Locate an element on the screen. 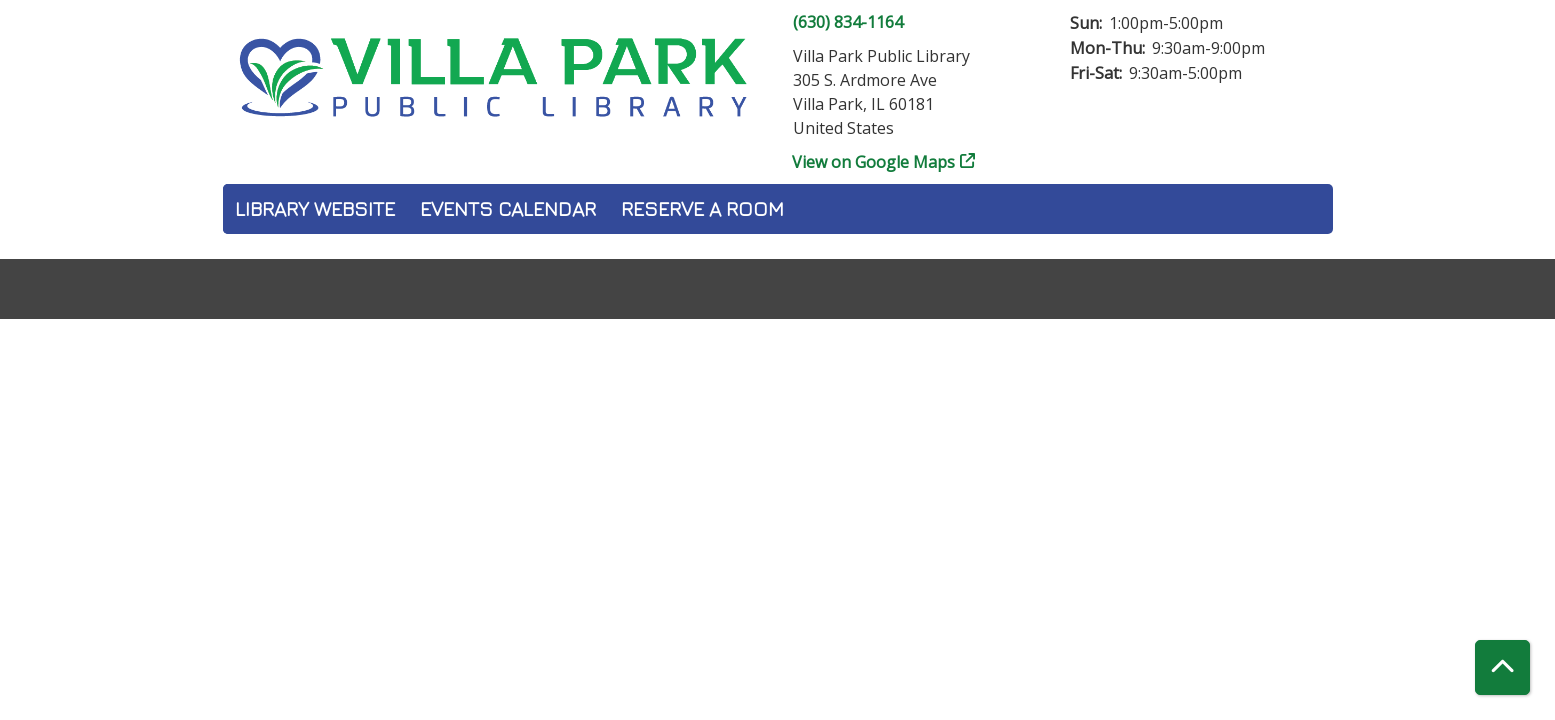 The height and width of the screenshot is (720, 1555). Library Website is located at coordinates (315, 208).